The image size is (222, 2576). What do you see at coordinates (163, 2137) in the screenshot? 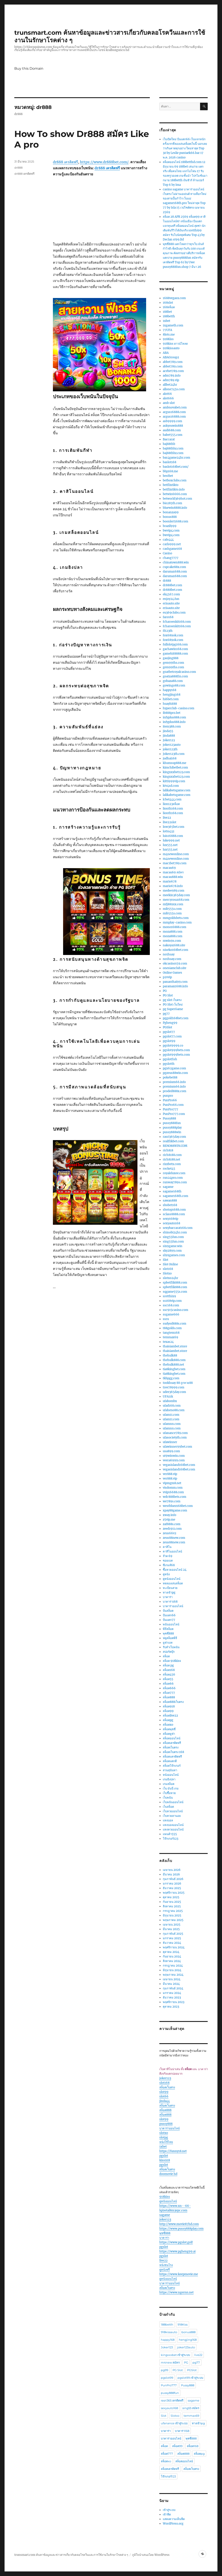
I see `slotpg` at bounding box center [163, 2137].